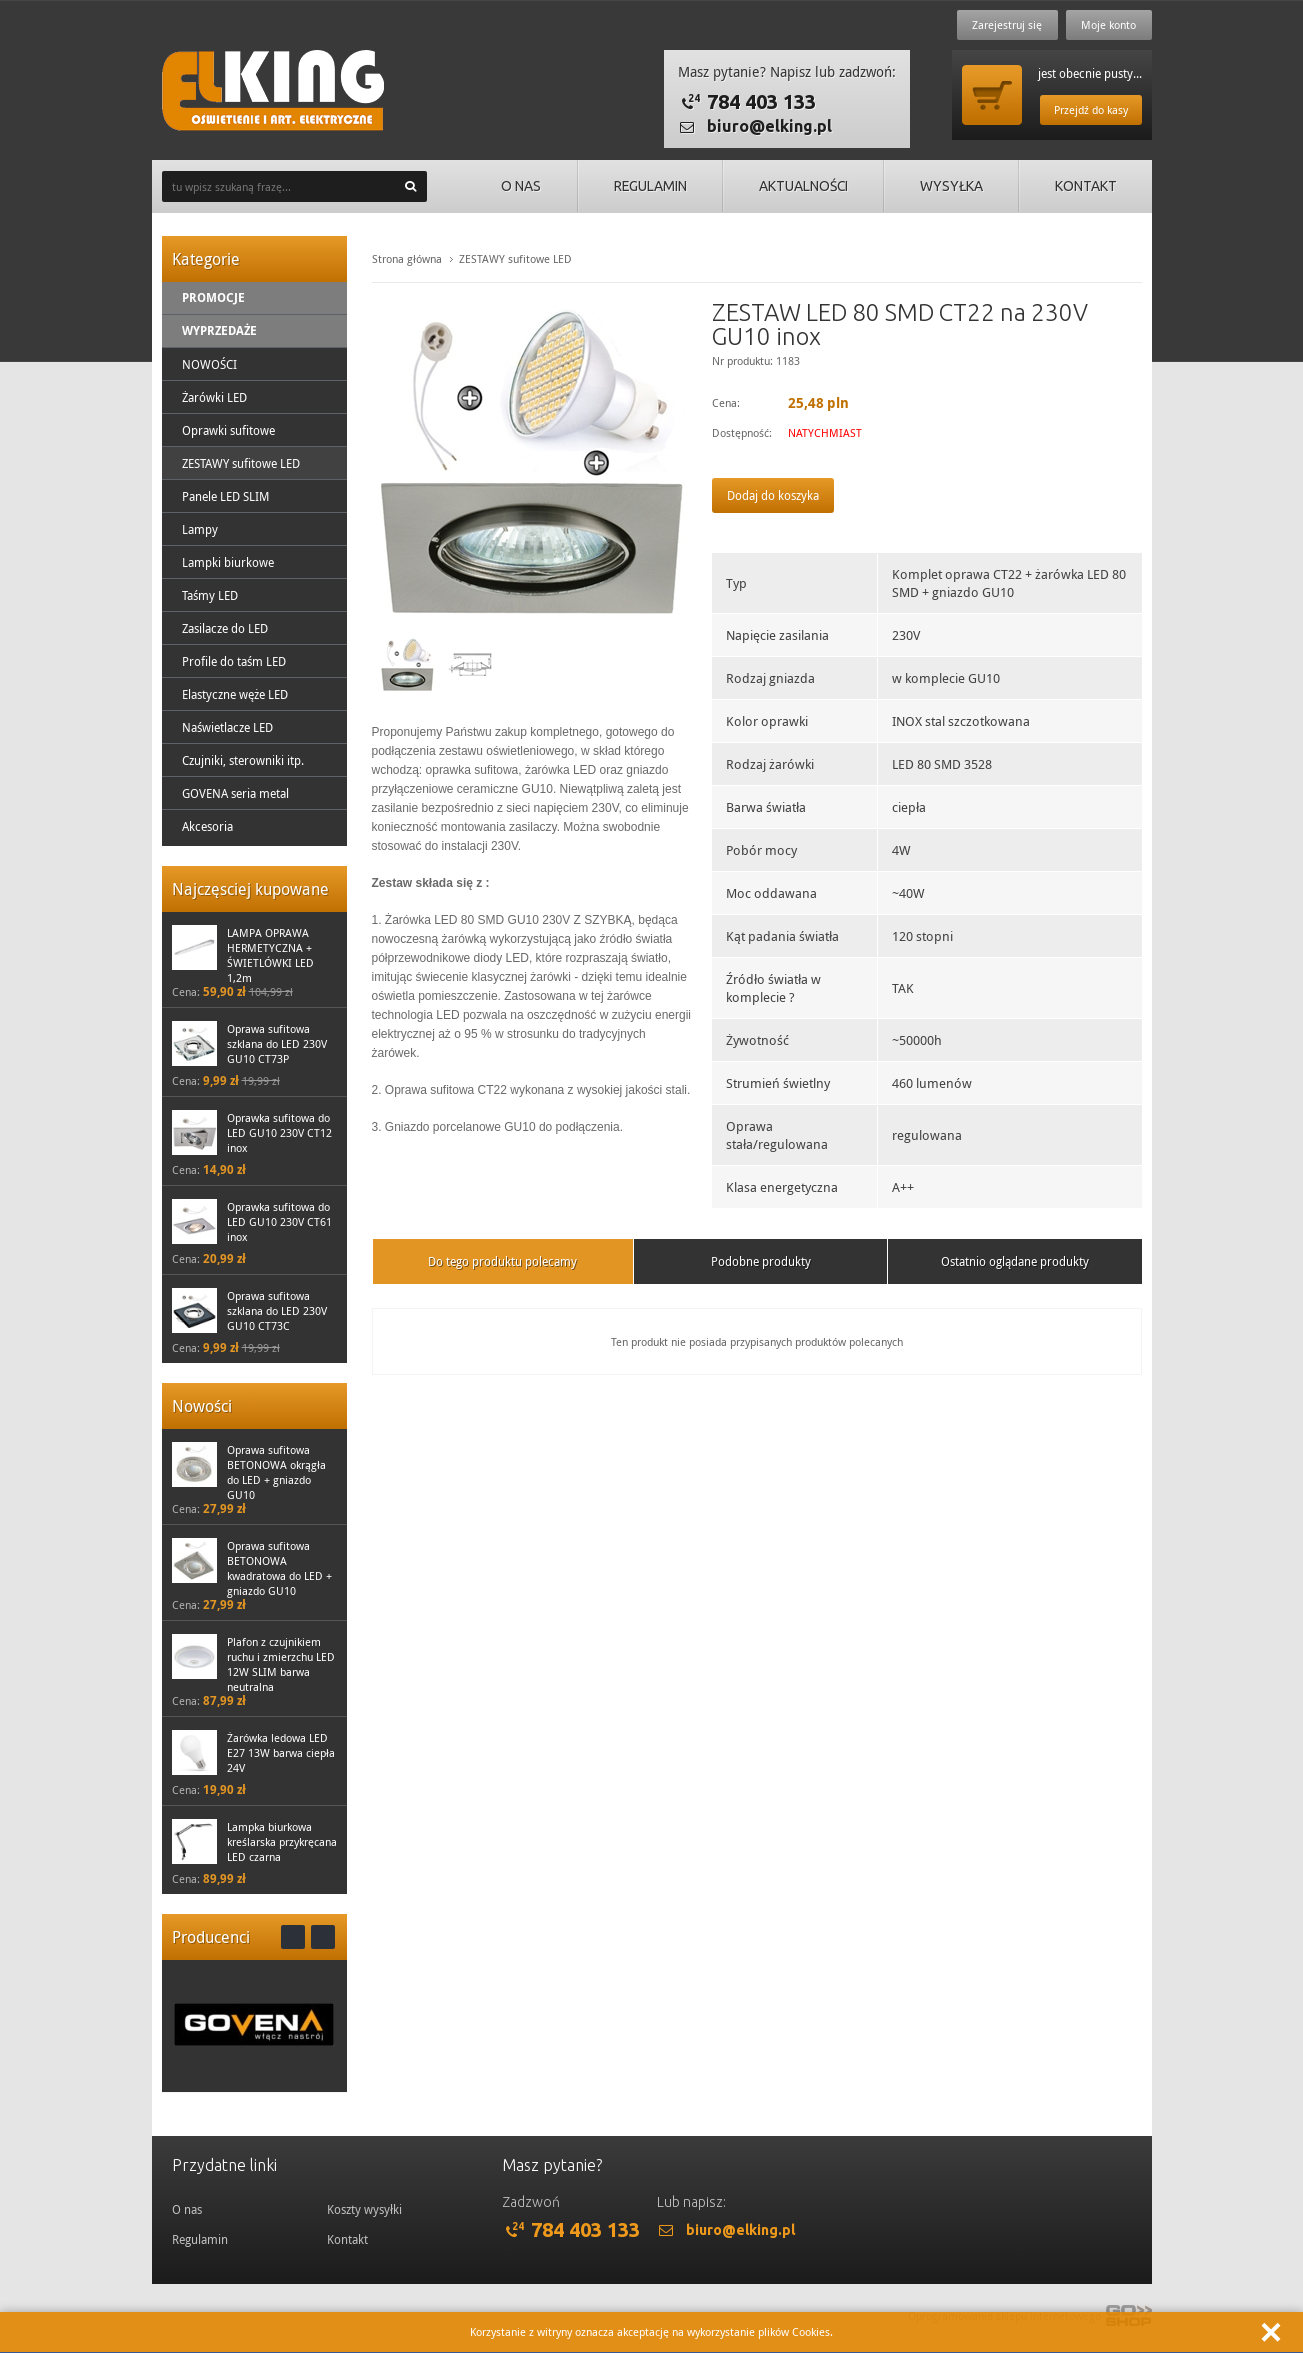 The height and width of the screenshot is (2353, 1303). I want to click on O nas, so click(510, 186).